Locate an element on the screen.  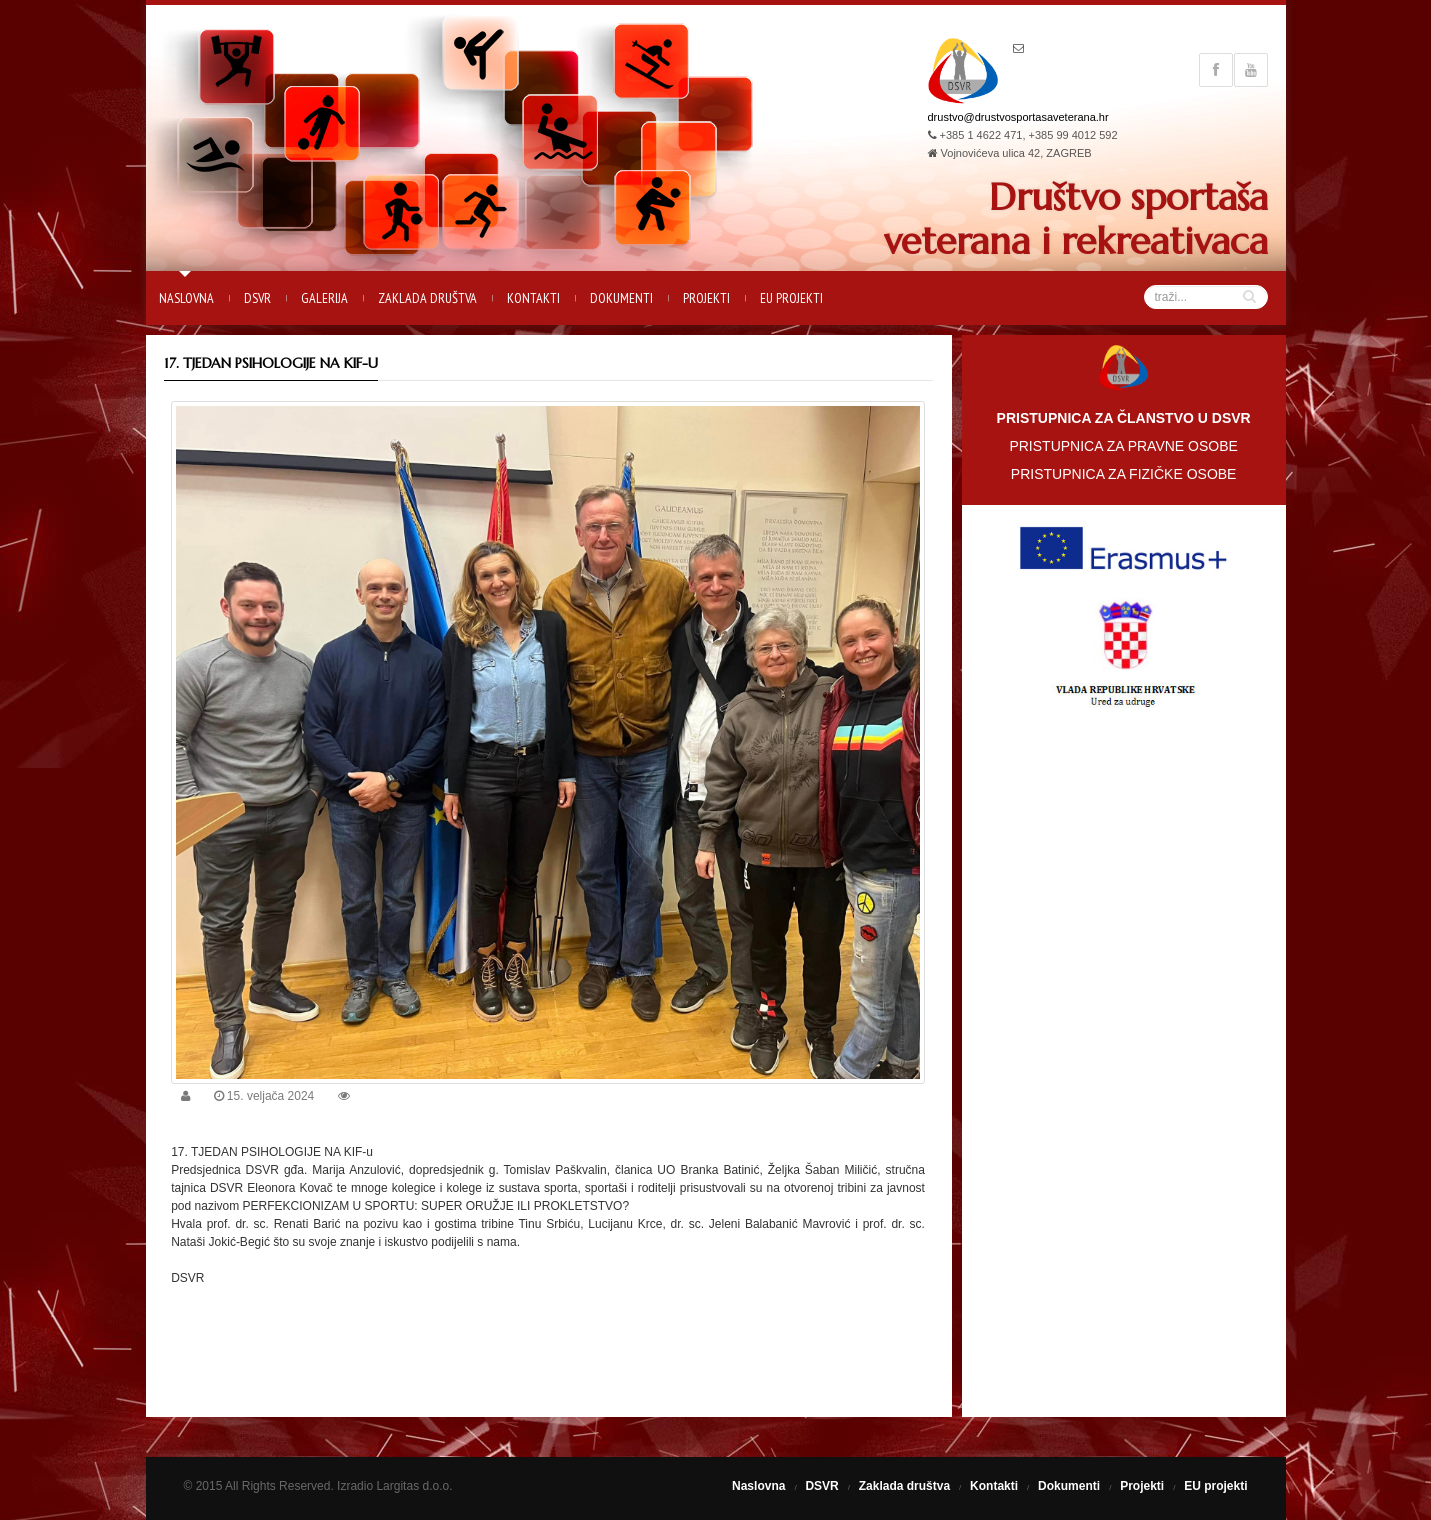
Galerija is located at coordinates (324, 298).